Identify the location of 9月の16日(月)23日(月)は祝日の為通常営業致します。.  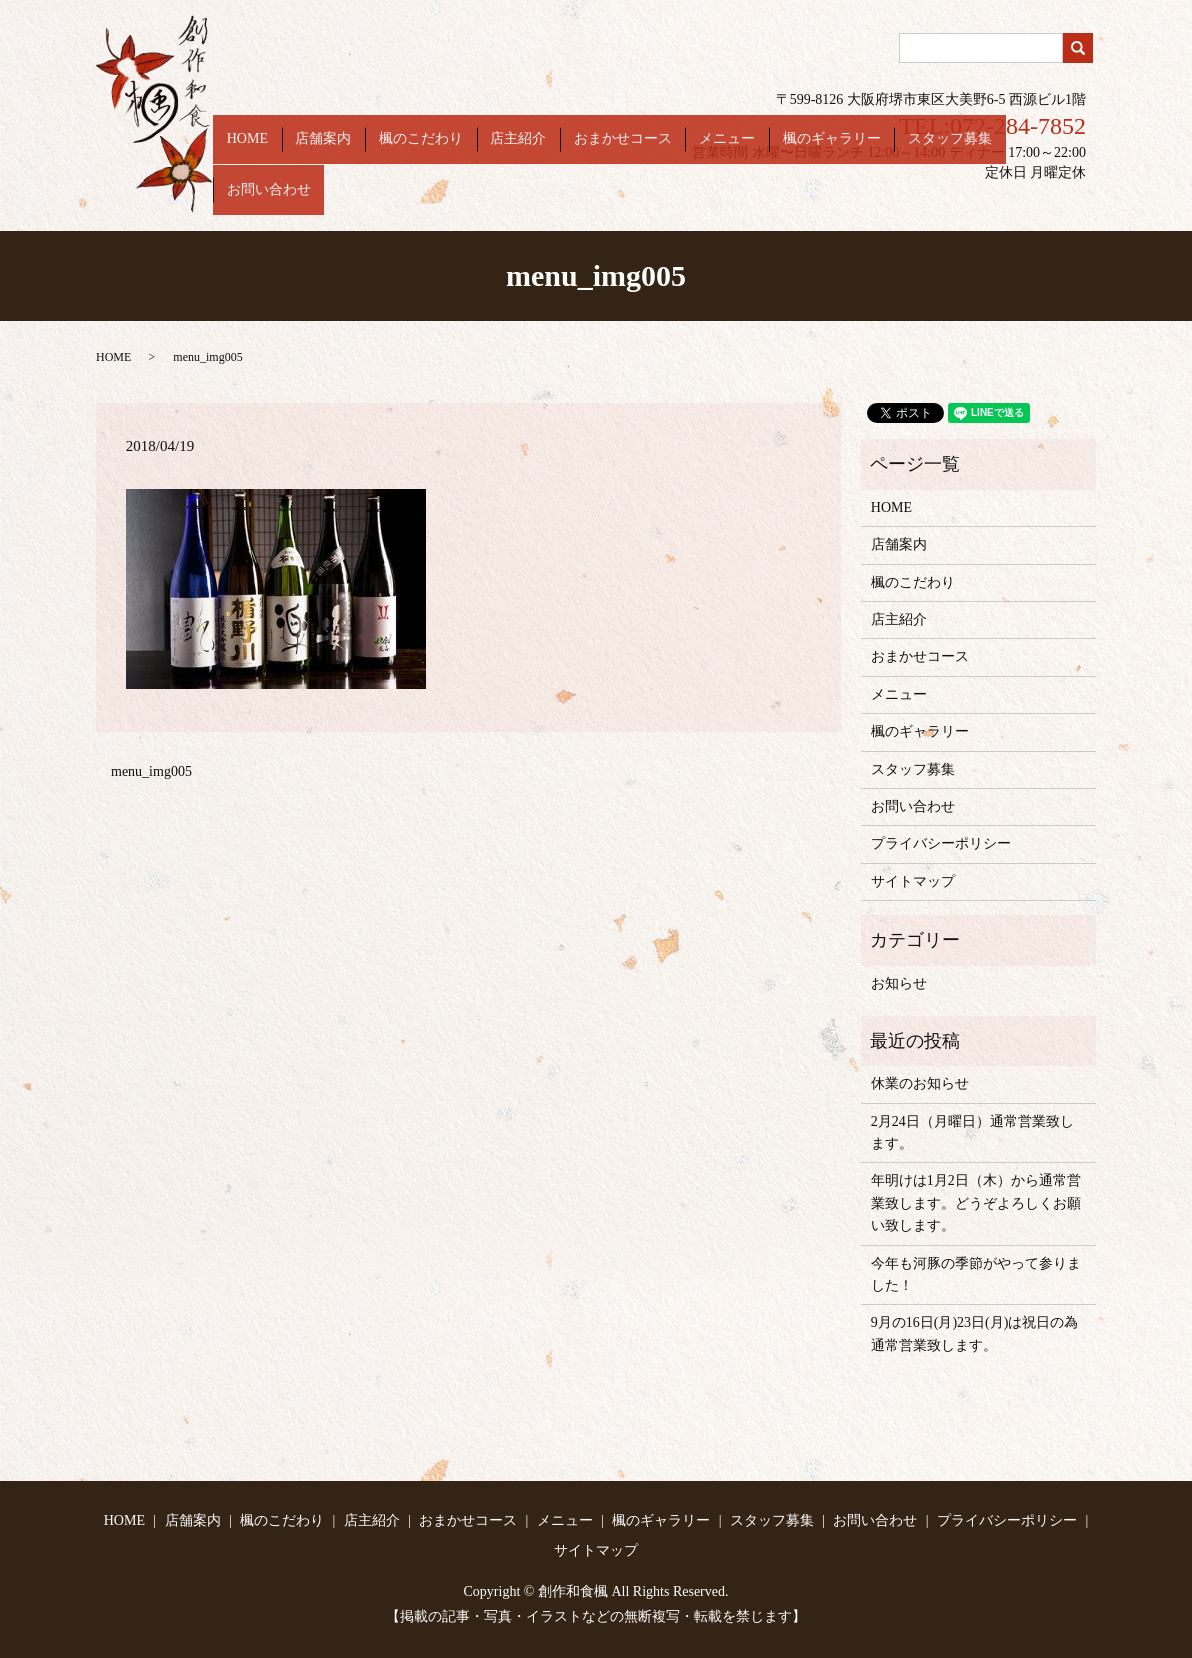
(975, 1333).